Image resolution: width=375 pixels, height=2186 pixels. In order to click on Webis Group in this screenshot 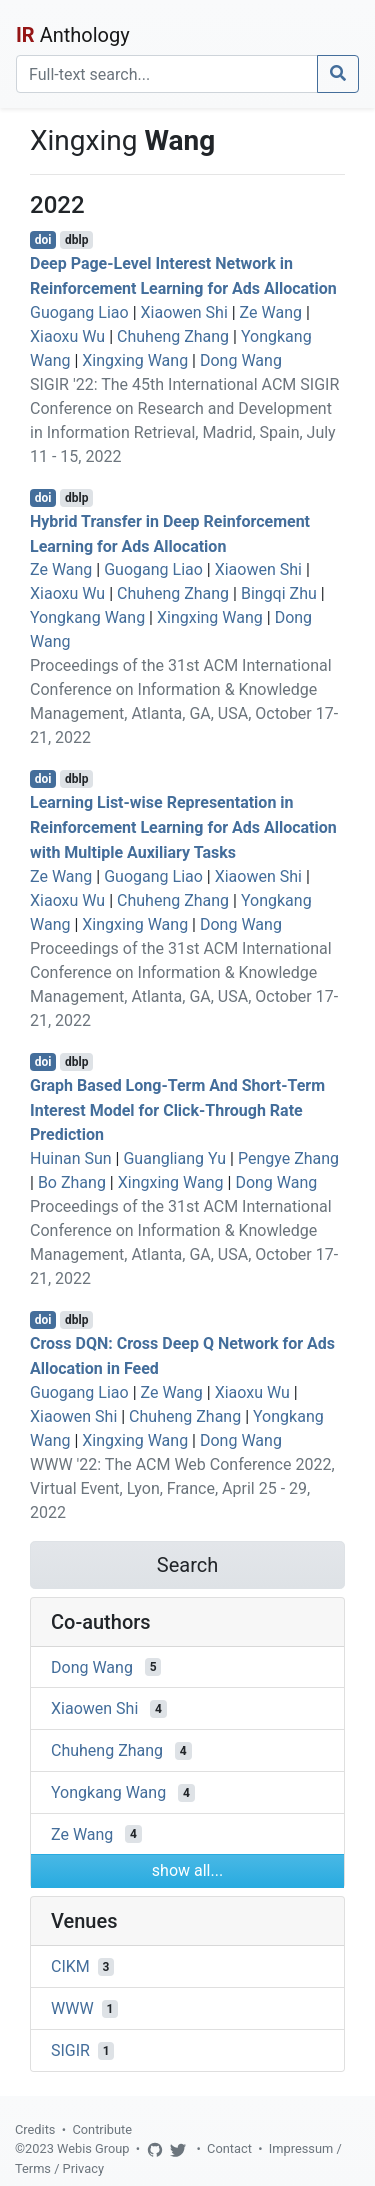, I will do `click(93, 2148)`.